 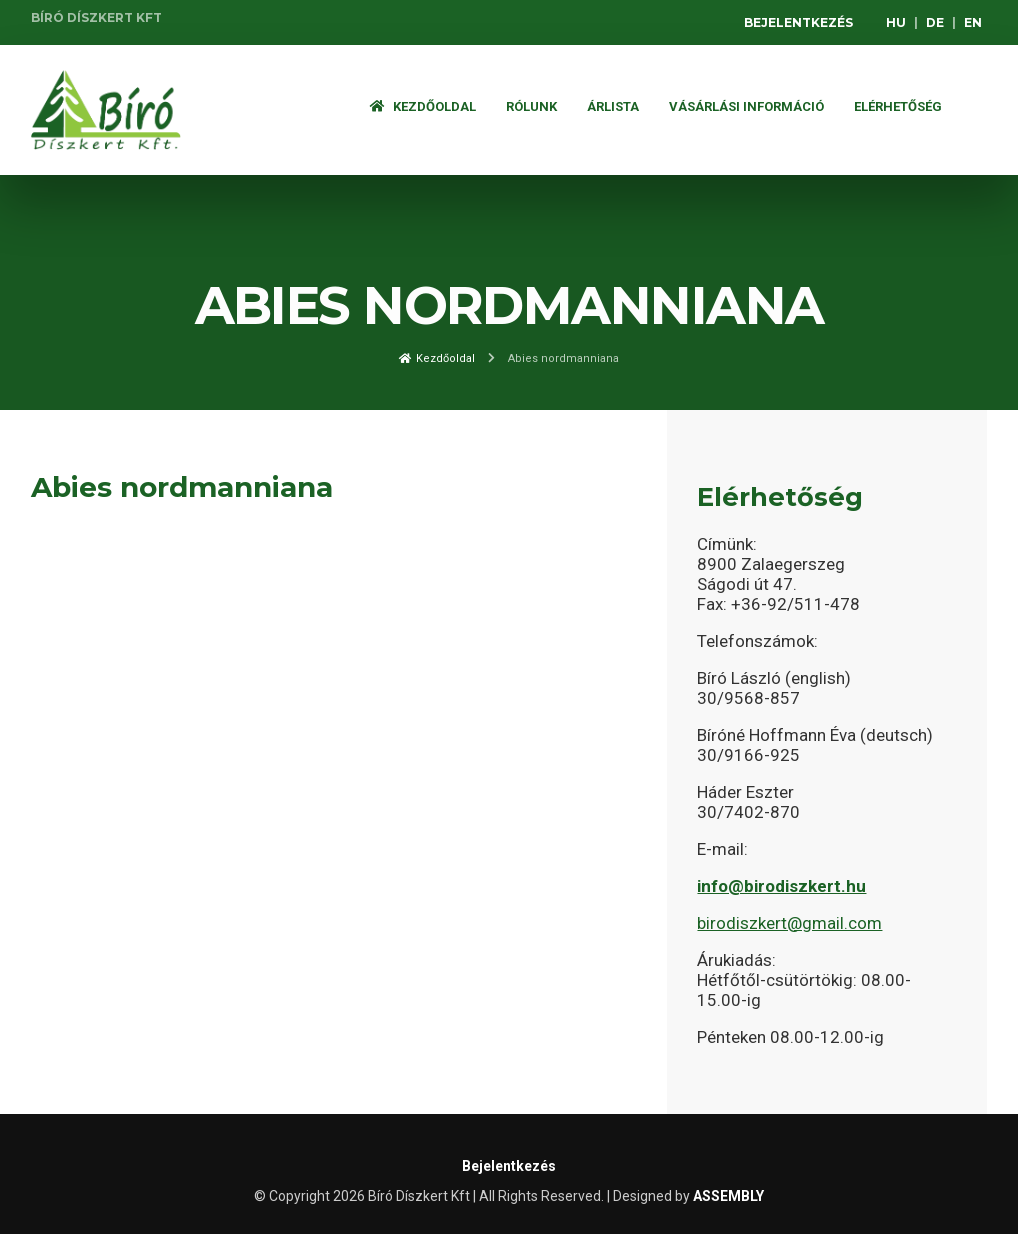 I want to click on DE, so click(x=935, y=22).